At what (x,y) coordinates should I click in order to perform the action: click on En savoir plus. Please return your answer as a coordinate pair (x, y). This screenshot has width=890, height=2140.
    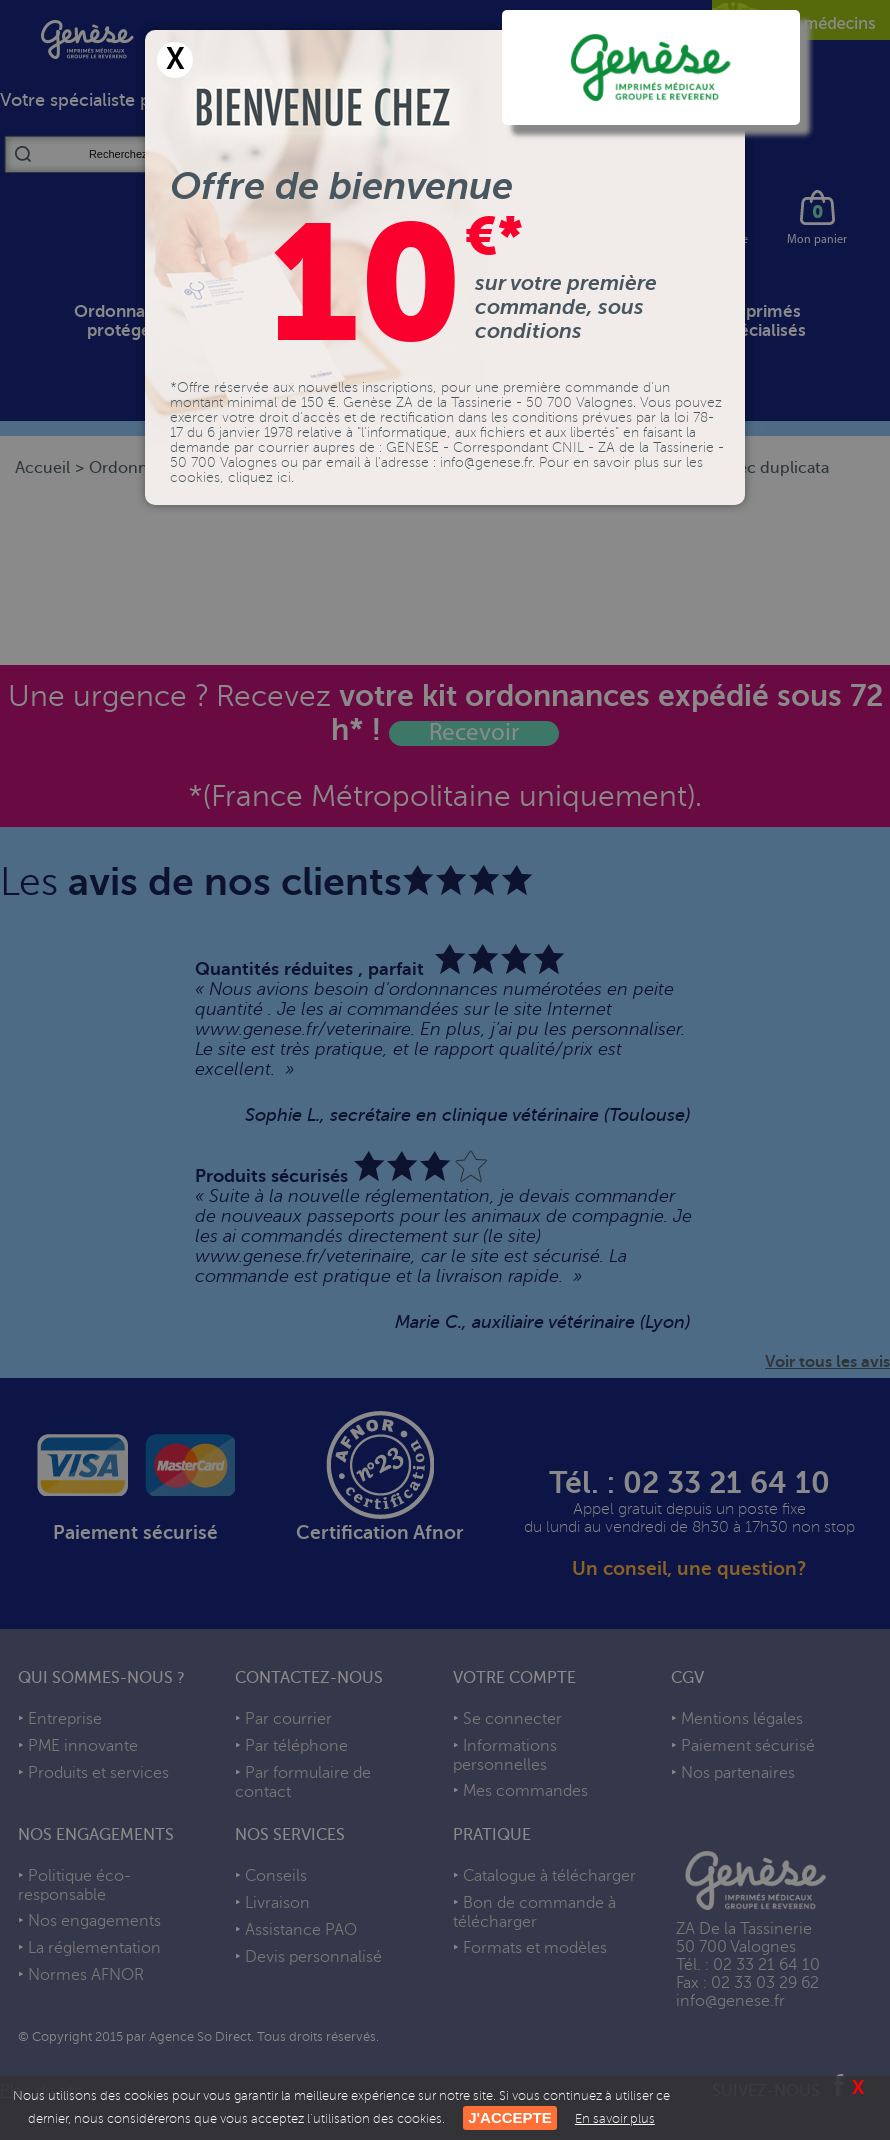
    Looking at the image, I should click on (615, 2119).